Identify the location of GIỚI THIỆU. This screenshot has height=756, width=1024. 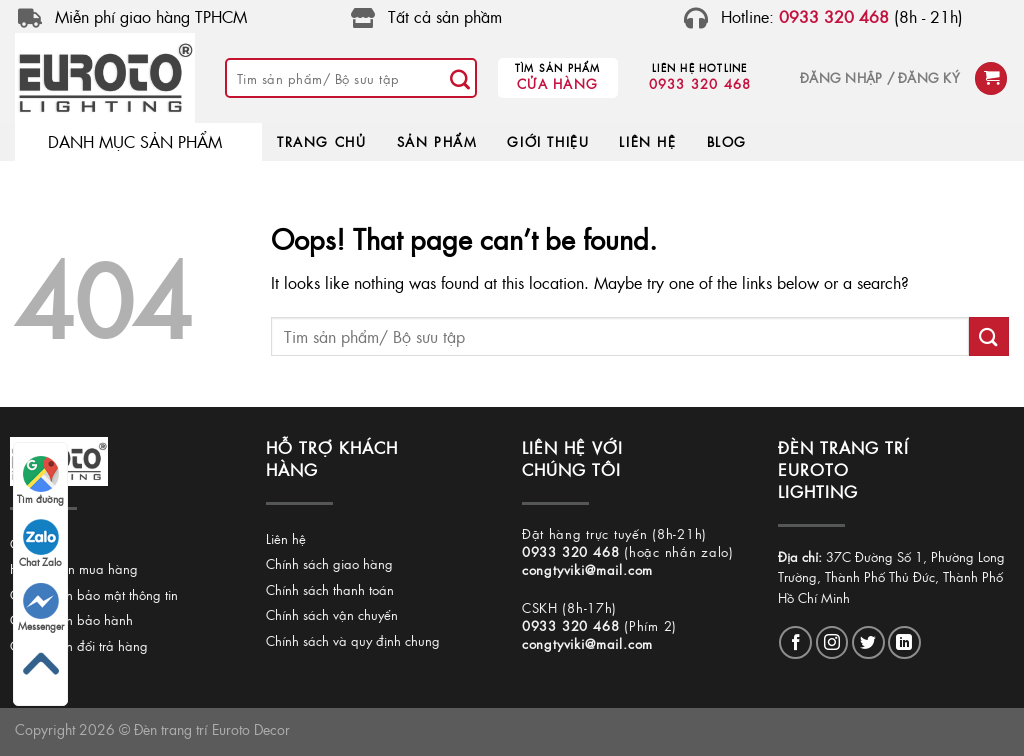
(548, 141).